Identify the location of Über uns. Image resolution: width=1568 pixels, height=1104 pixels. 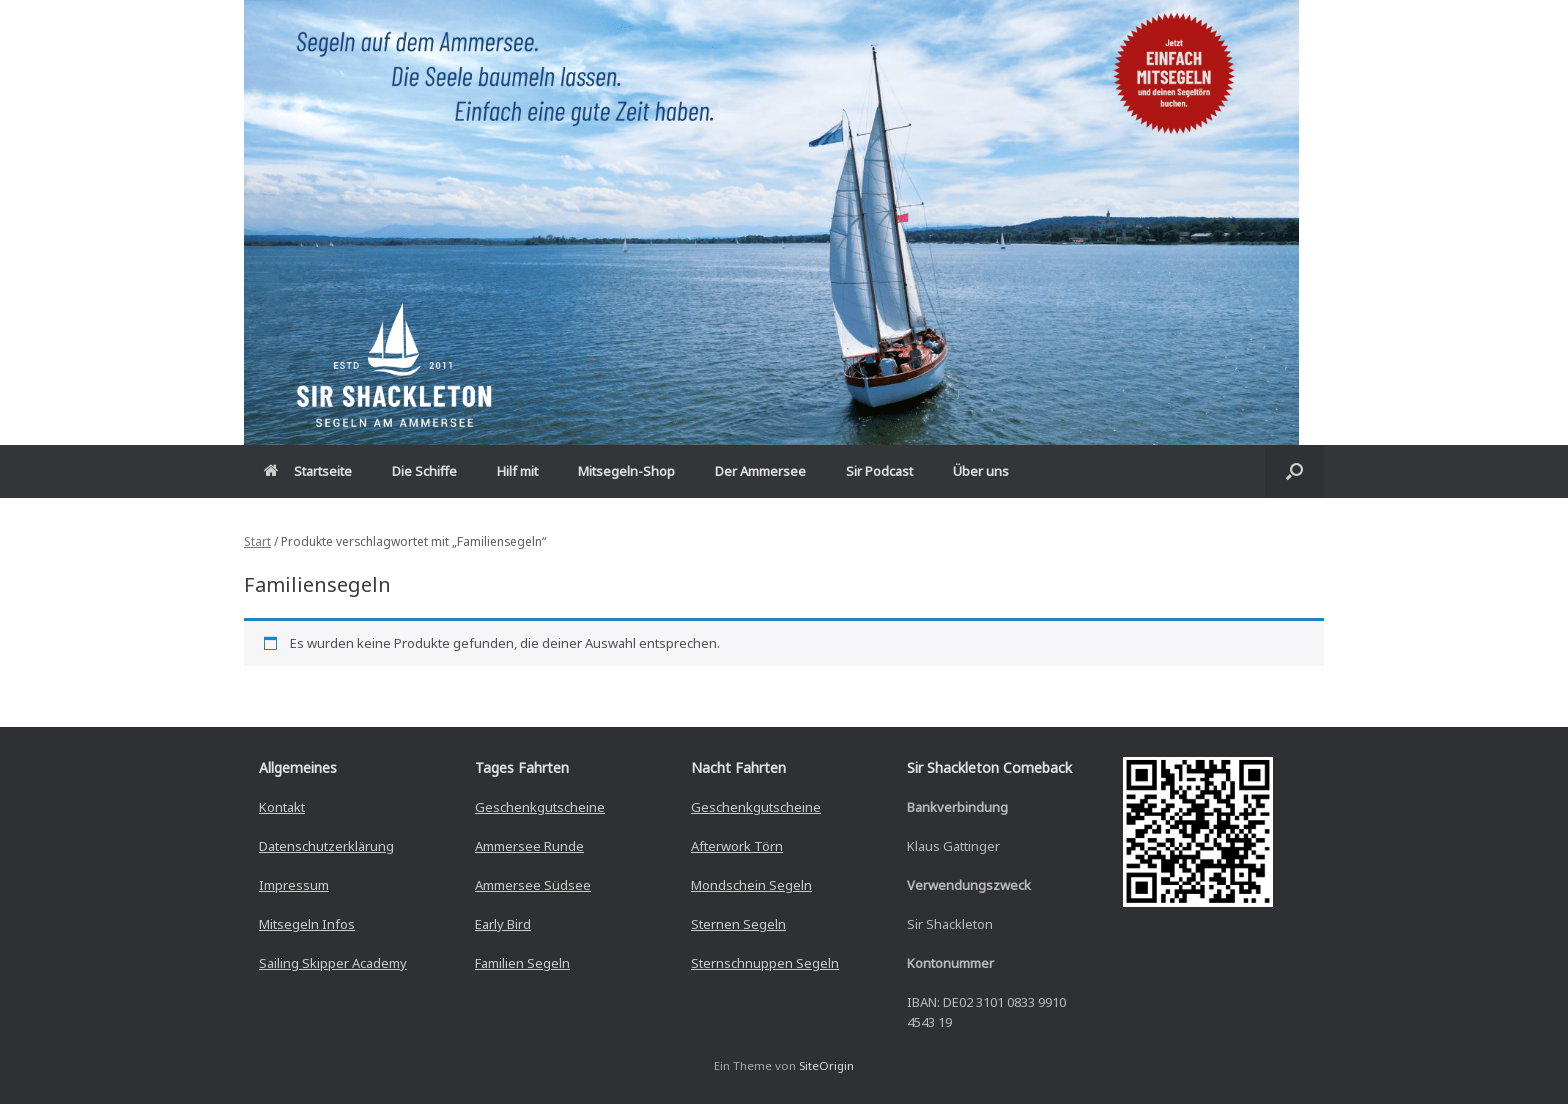
(981, 471).